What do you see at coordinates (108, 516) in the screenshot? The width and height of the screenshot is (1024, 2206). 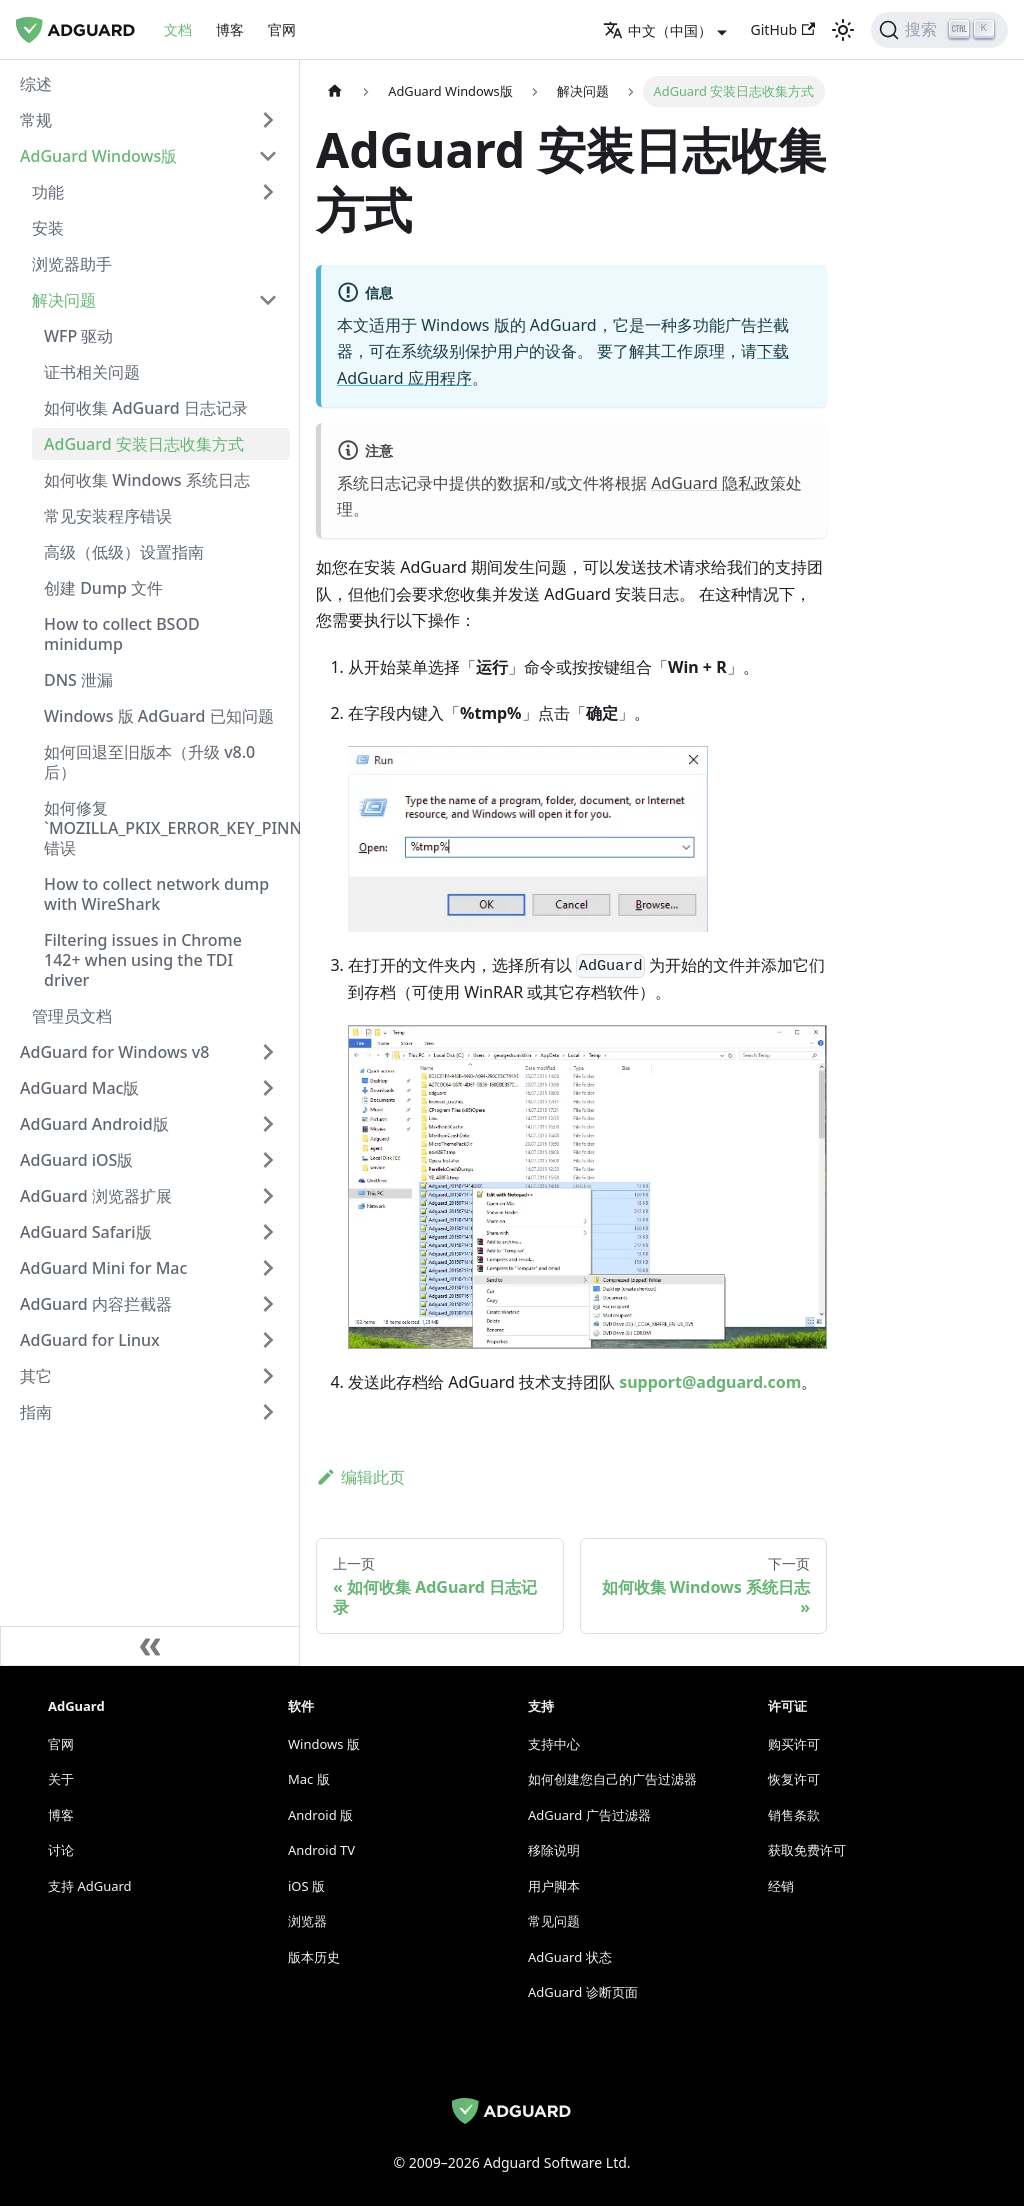 I see `常见安装程序错误` at bounding box center [108, 516].